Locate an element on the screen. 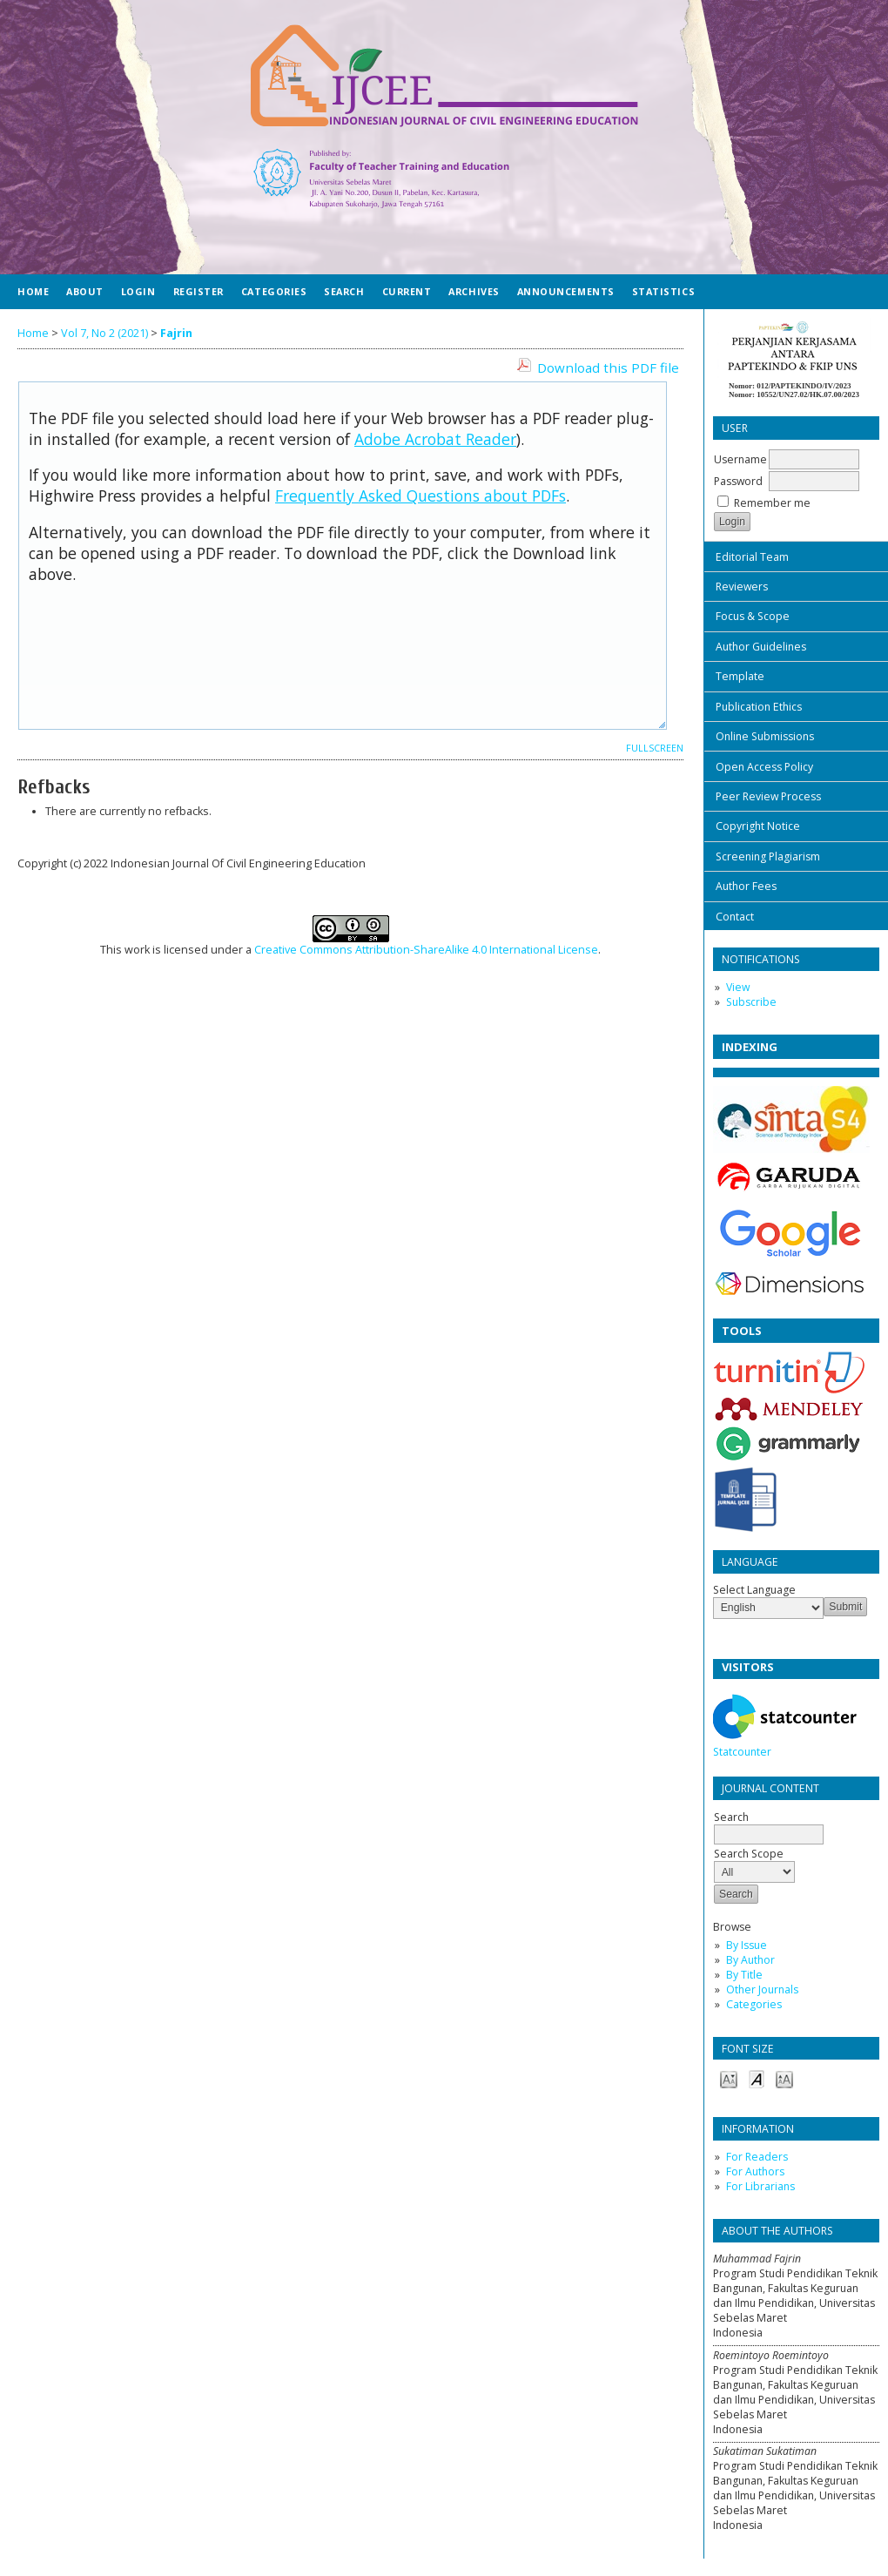 This screenshot has height=2576, width=888. Search is located at coordinates (769, 1826).